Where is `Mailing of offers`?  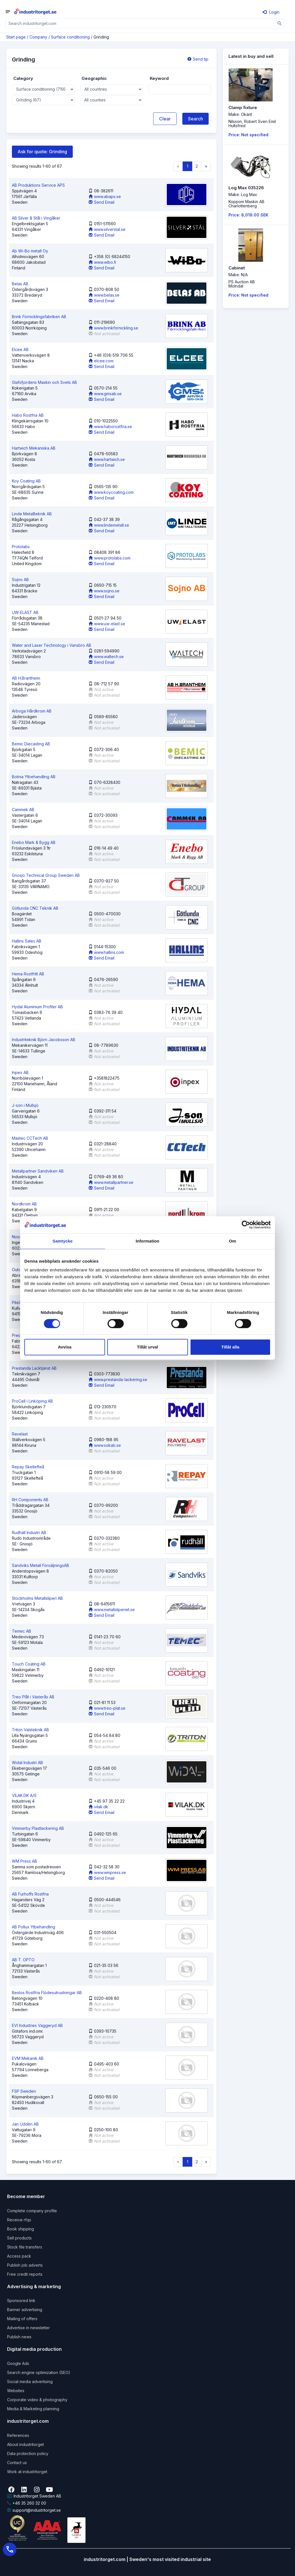
Mailing of offers is located at coordinates (22, 2318).